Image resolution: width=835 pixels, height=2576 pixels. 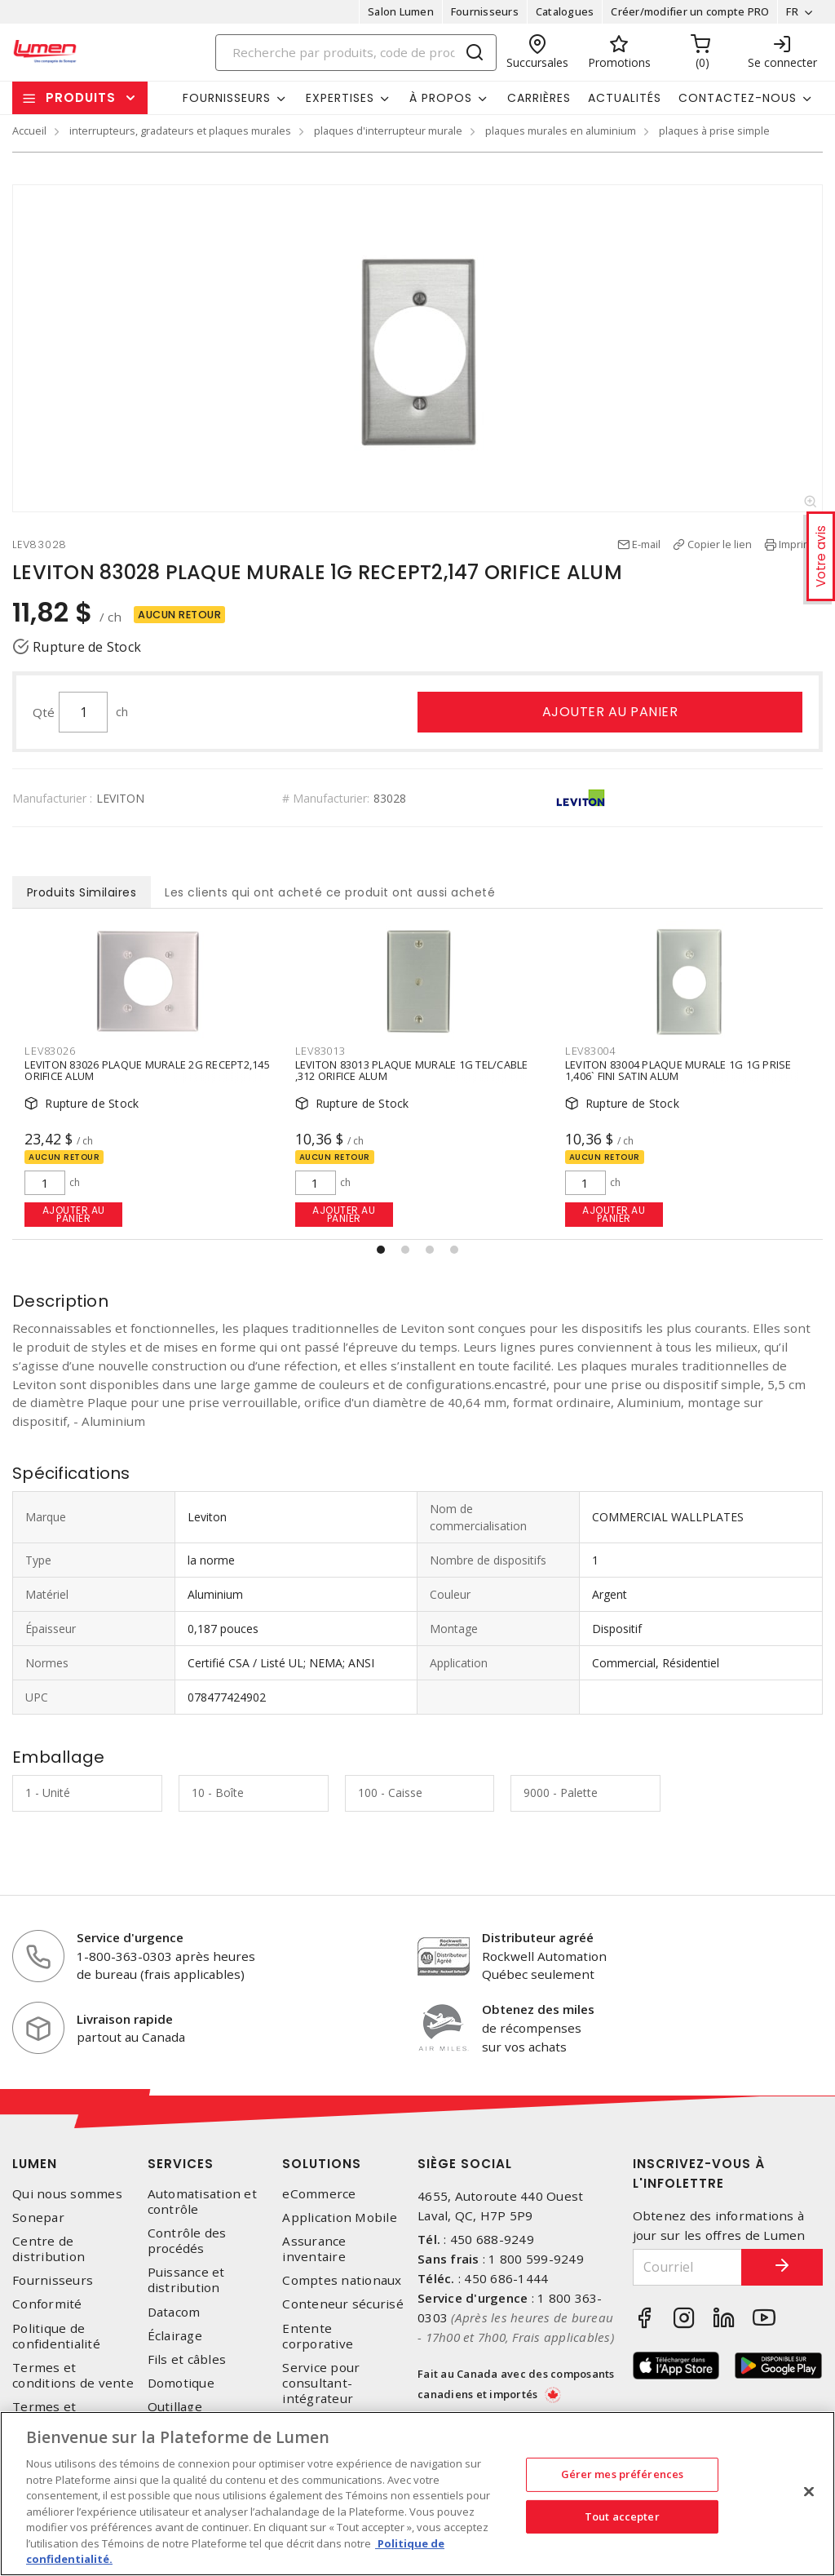 I want to click on Datacom, so click(x=174, y=2312).